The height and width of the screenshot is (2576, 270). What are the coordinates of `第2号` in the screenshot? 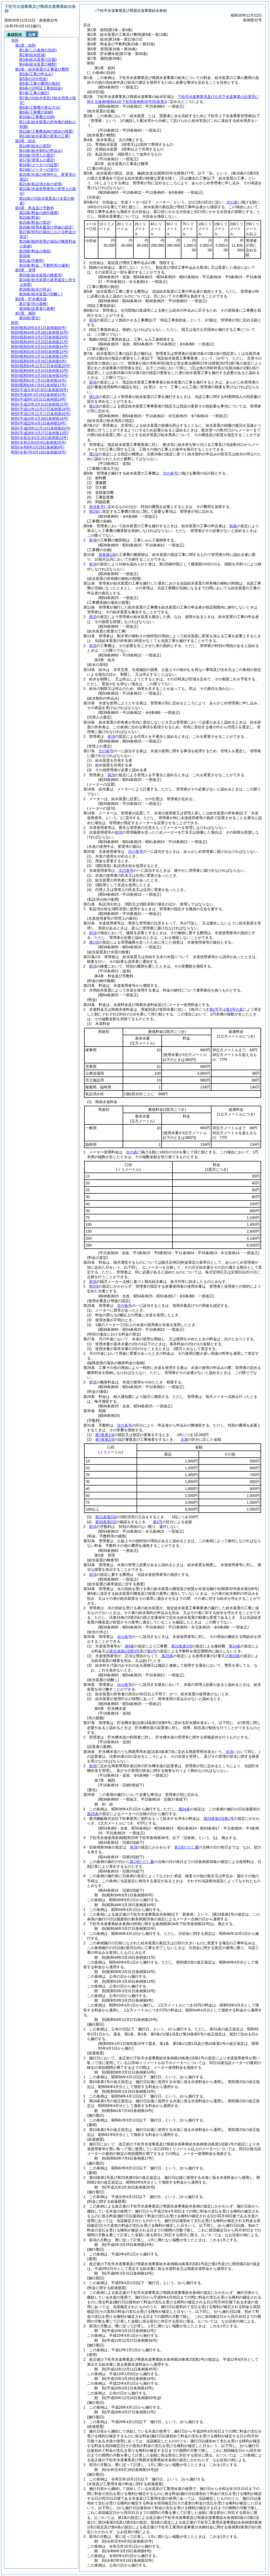 It's located at (157, 1522).